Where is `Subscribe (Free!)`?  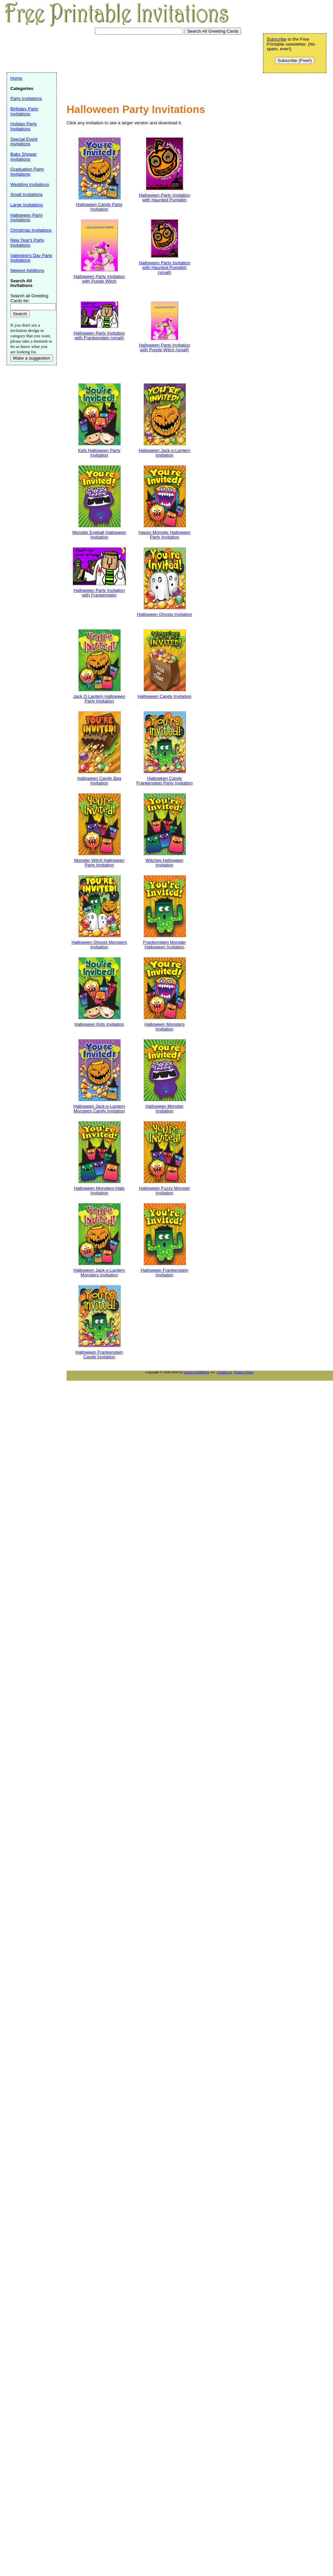
Subscribe (Free!) is located at coordinates (295, 60).